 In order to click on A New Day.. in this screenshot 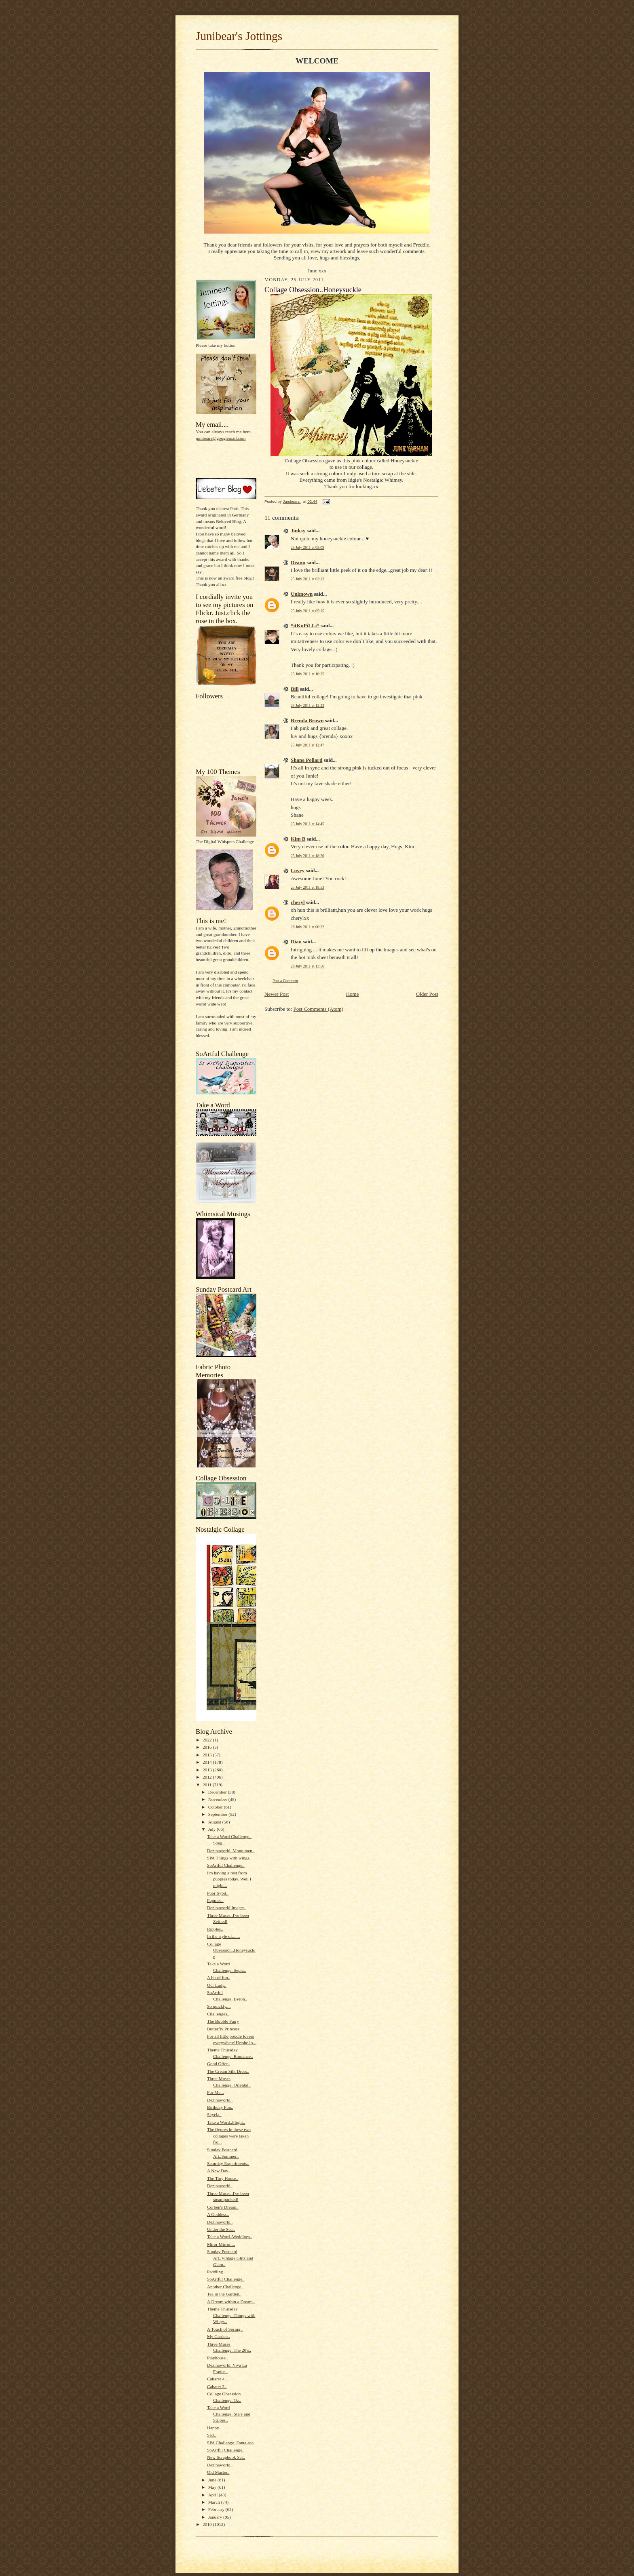, I will do `click(218, 2170)`.